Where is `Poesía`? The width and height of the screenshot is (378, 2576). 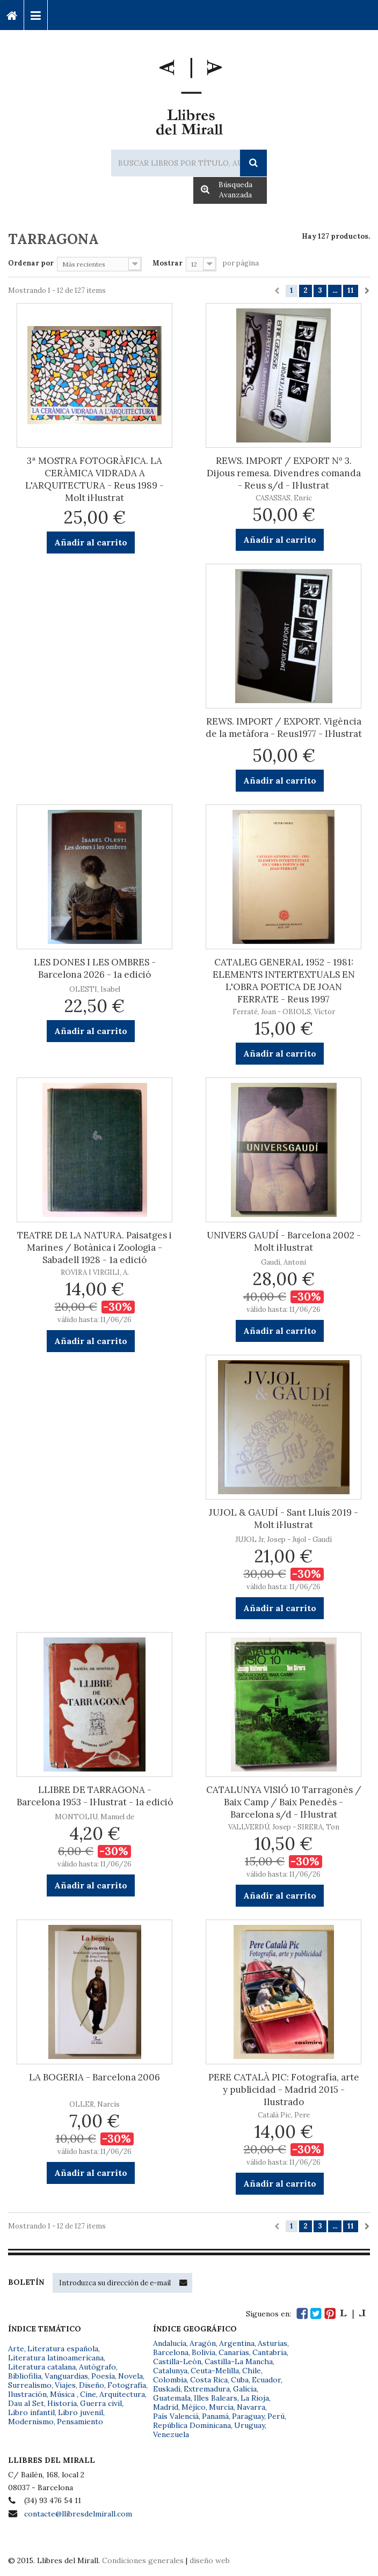 Poesía is located at coordinates (103, 2376).